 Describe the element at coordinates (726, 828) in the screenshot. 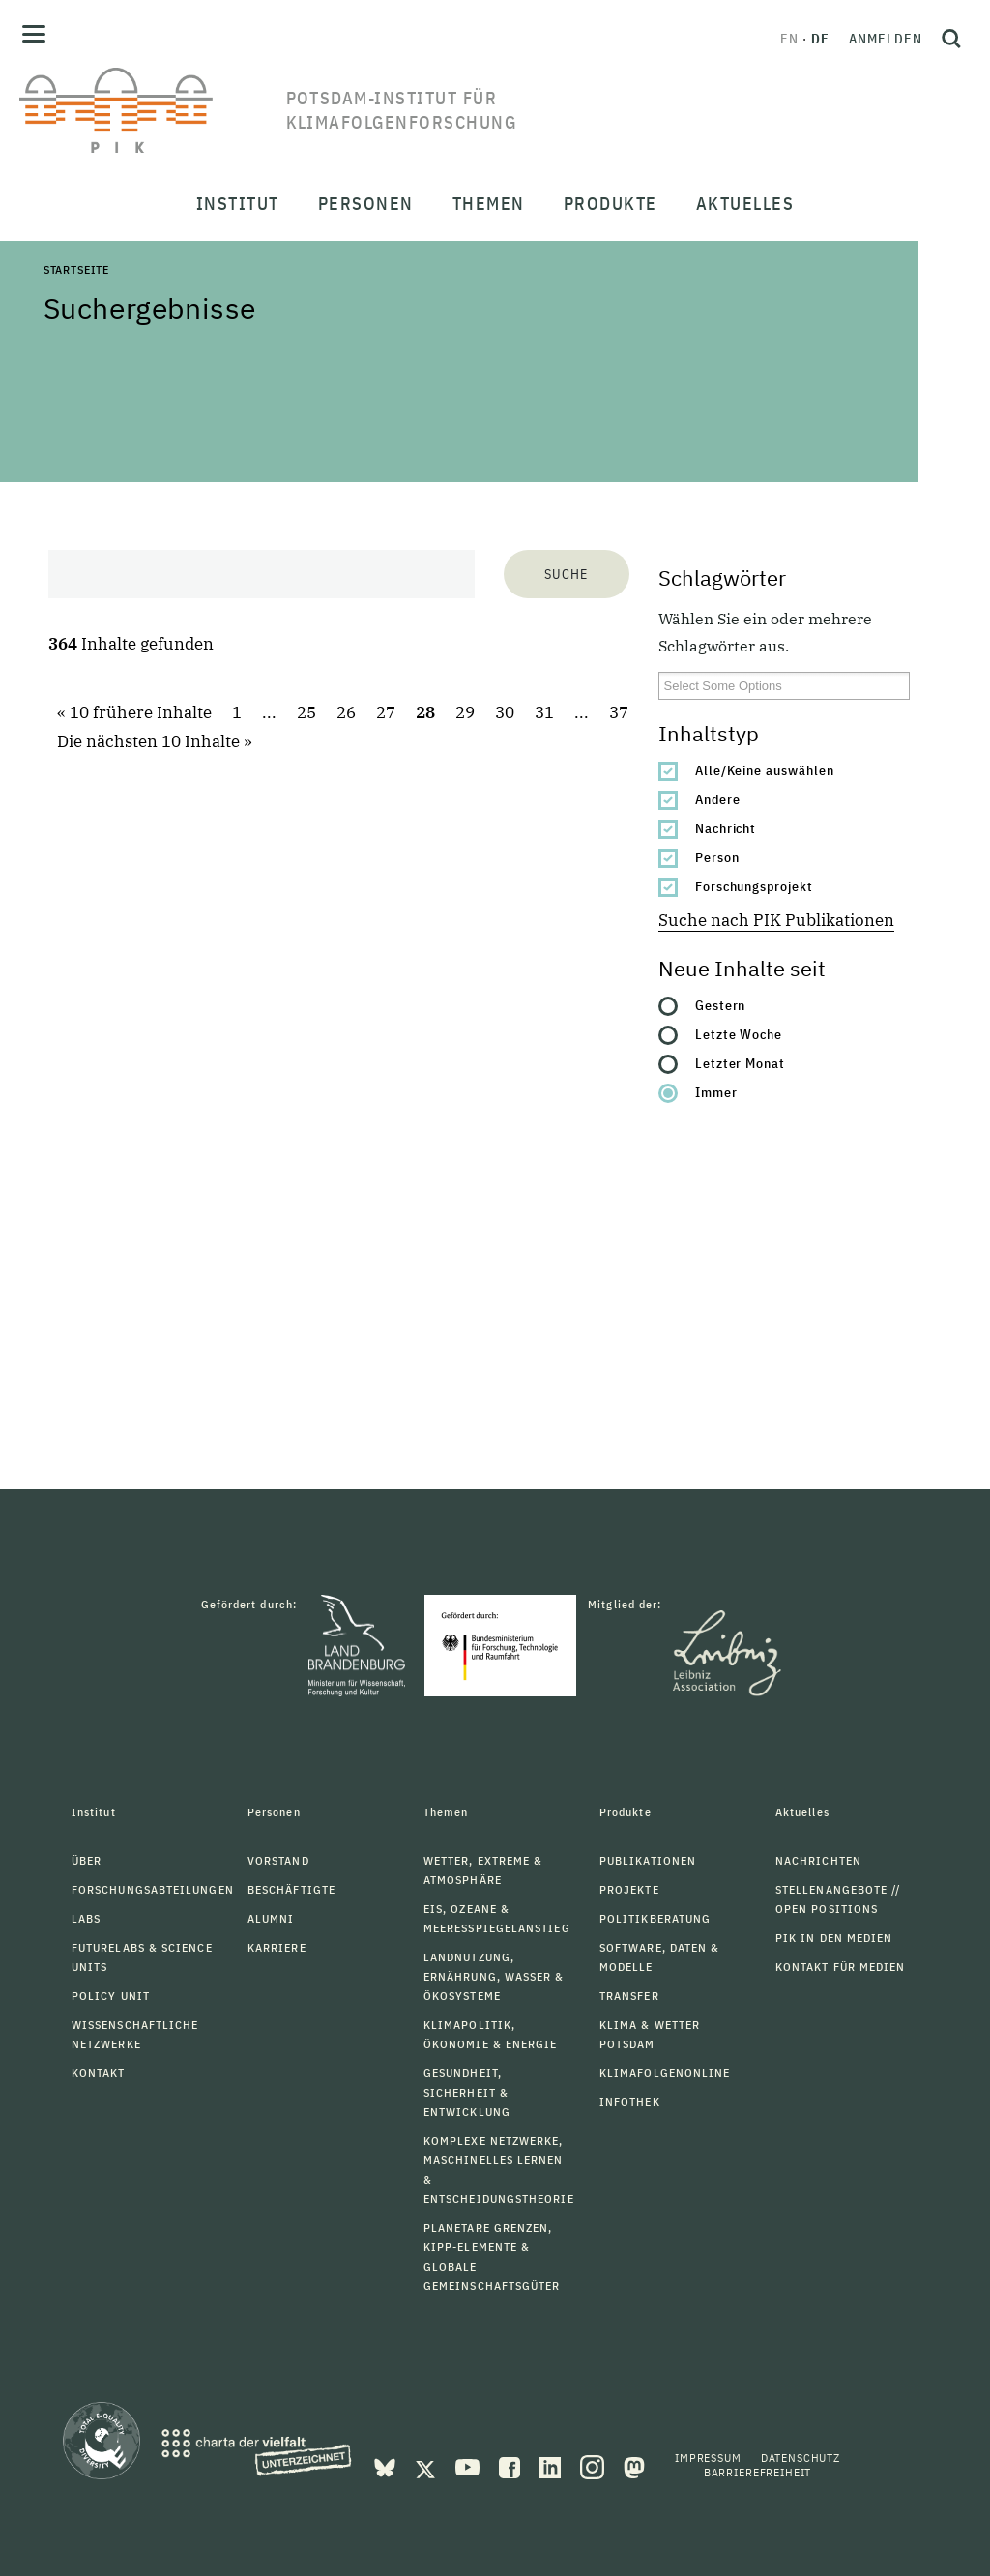

I see `Nachricht` at that location.